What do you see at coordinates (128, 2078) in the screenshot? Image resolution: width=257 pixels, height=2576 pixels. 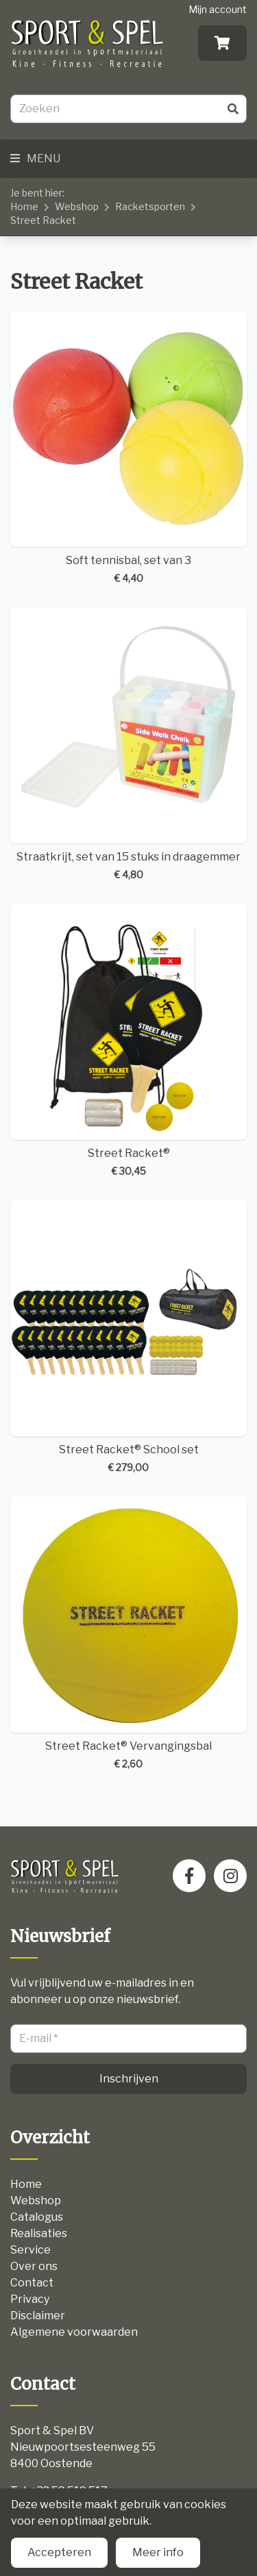 I see `Inschrijven` at bounding box center [128, 2078].